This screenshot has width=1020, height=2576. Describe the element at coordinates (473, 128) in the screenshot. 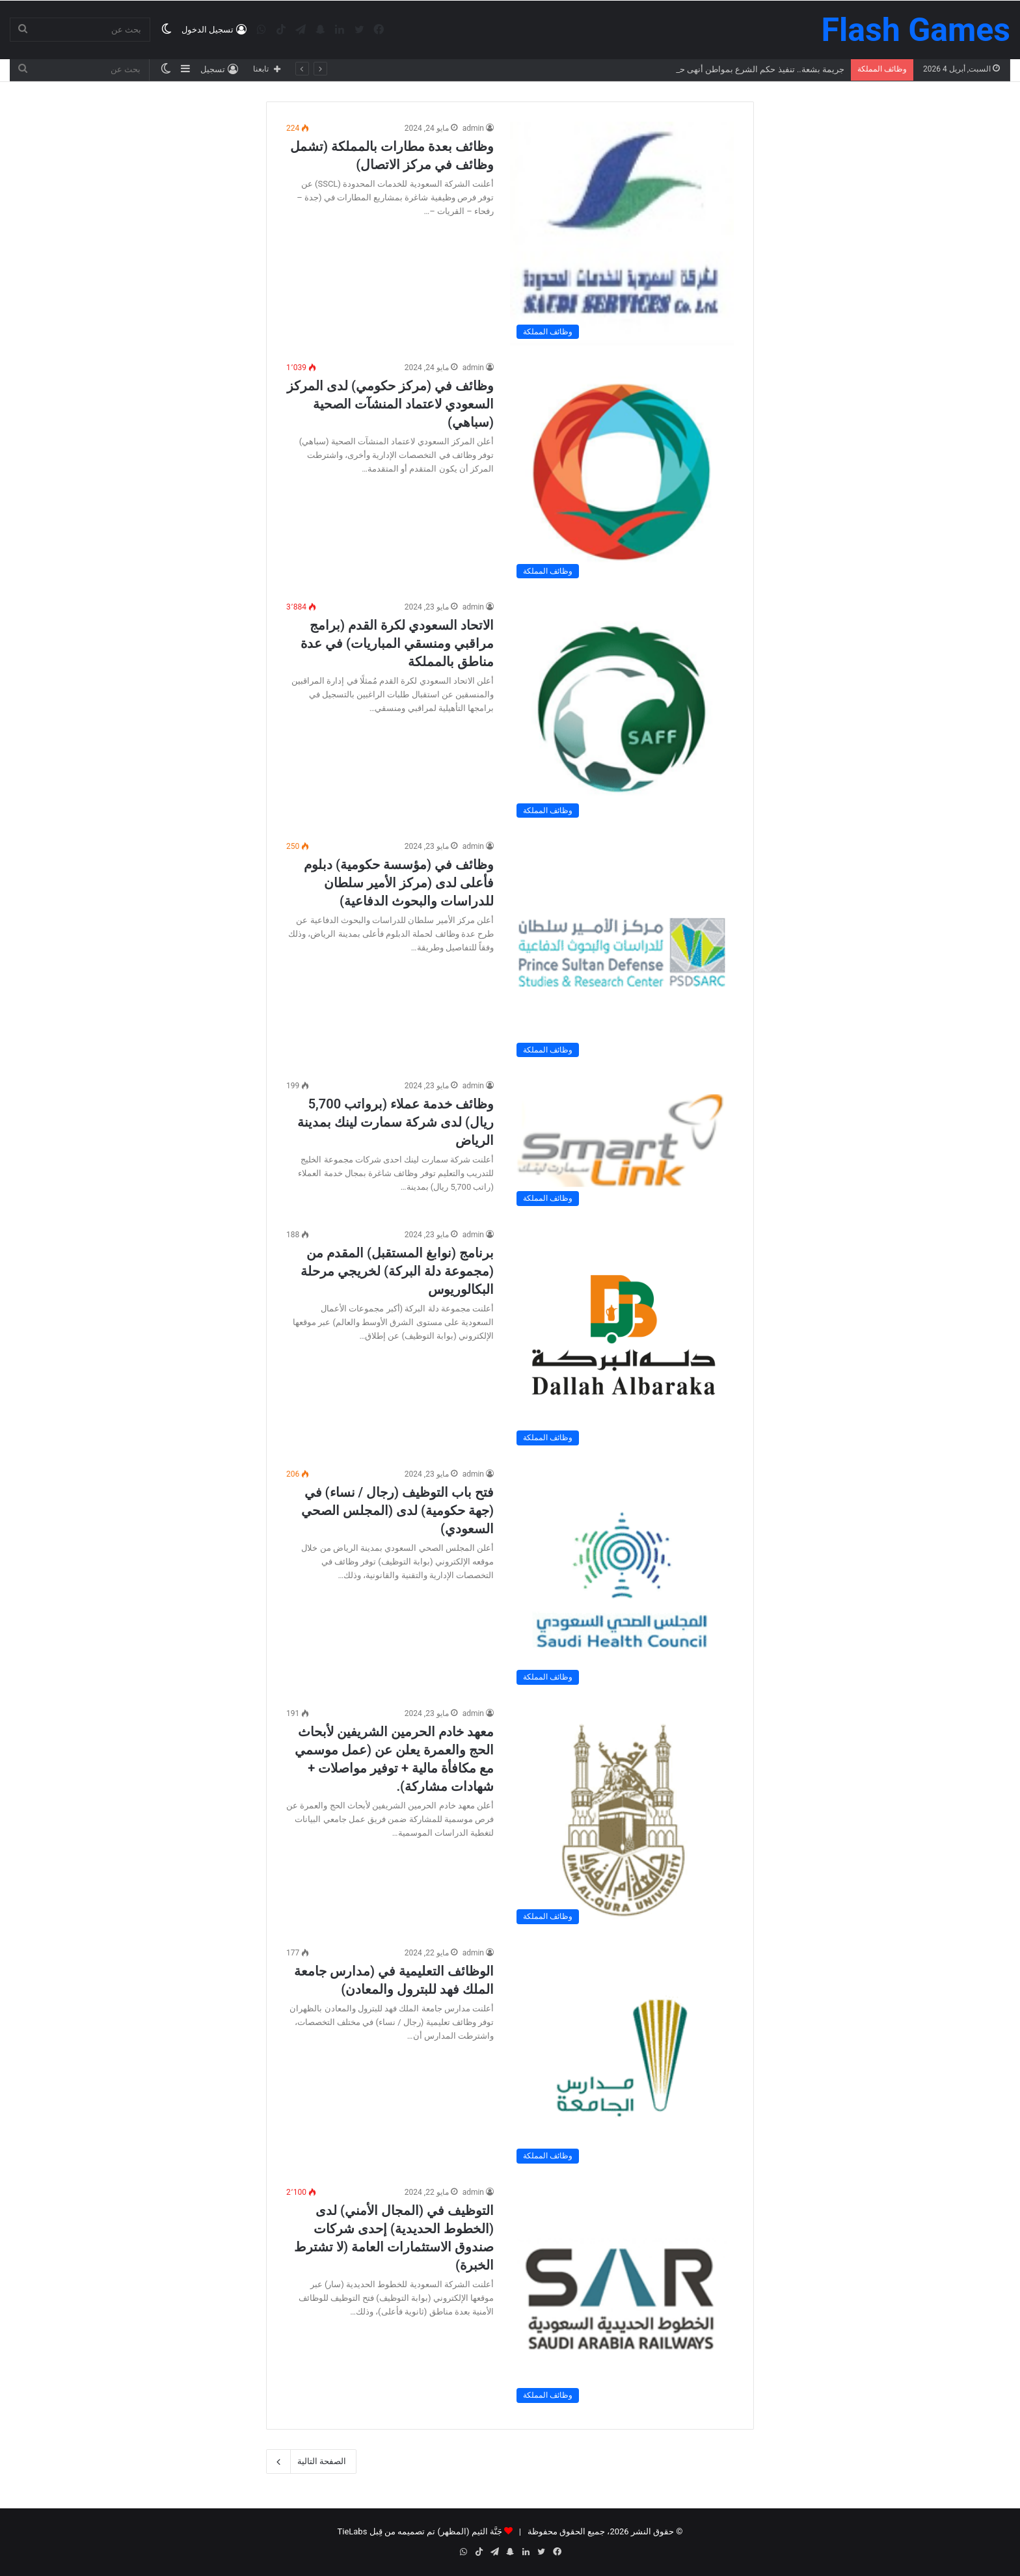

I see `admin` at that location.